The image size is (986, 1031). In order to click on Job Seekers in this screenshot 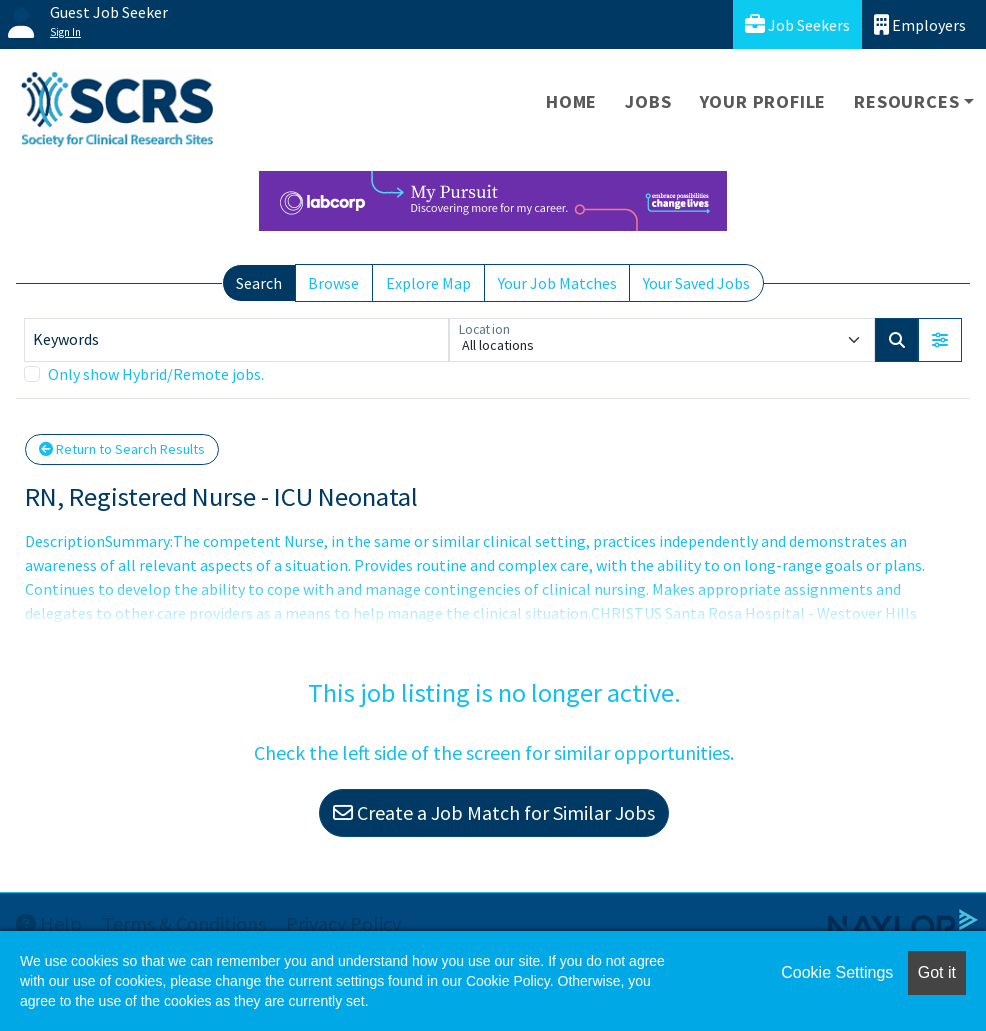, I will do `click(797, 24)`.